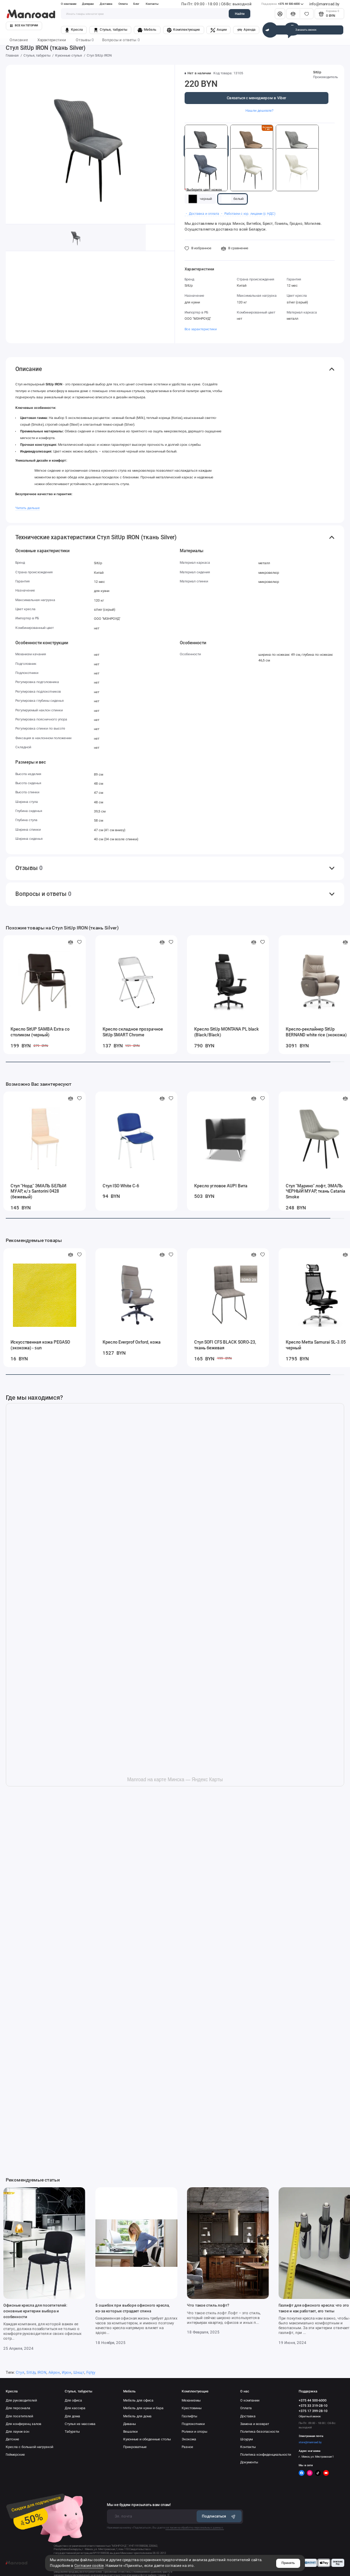 The image size is (350, 2576). I want to click on Блог, so click(136, 4).